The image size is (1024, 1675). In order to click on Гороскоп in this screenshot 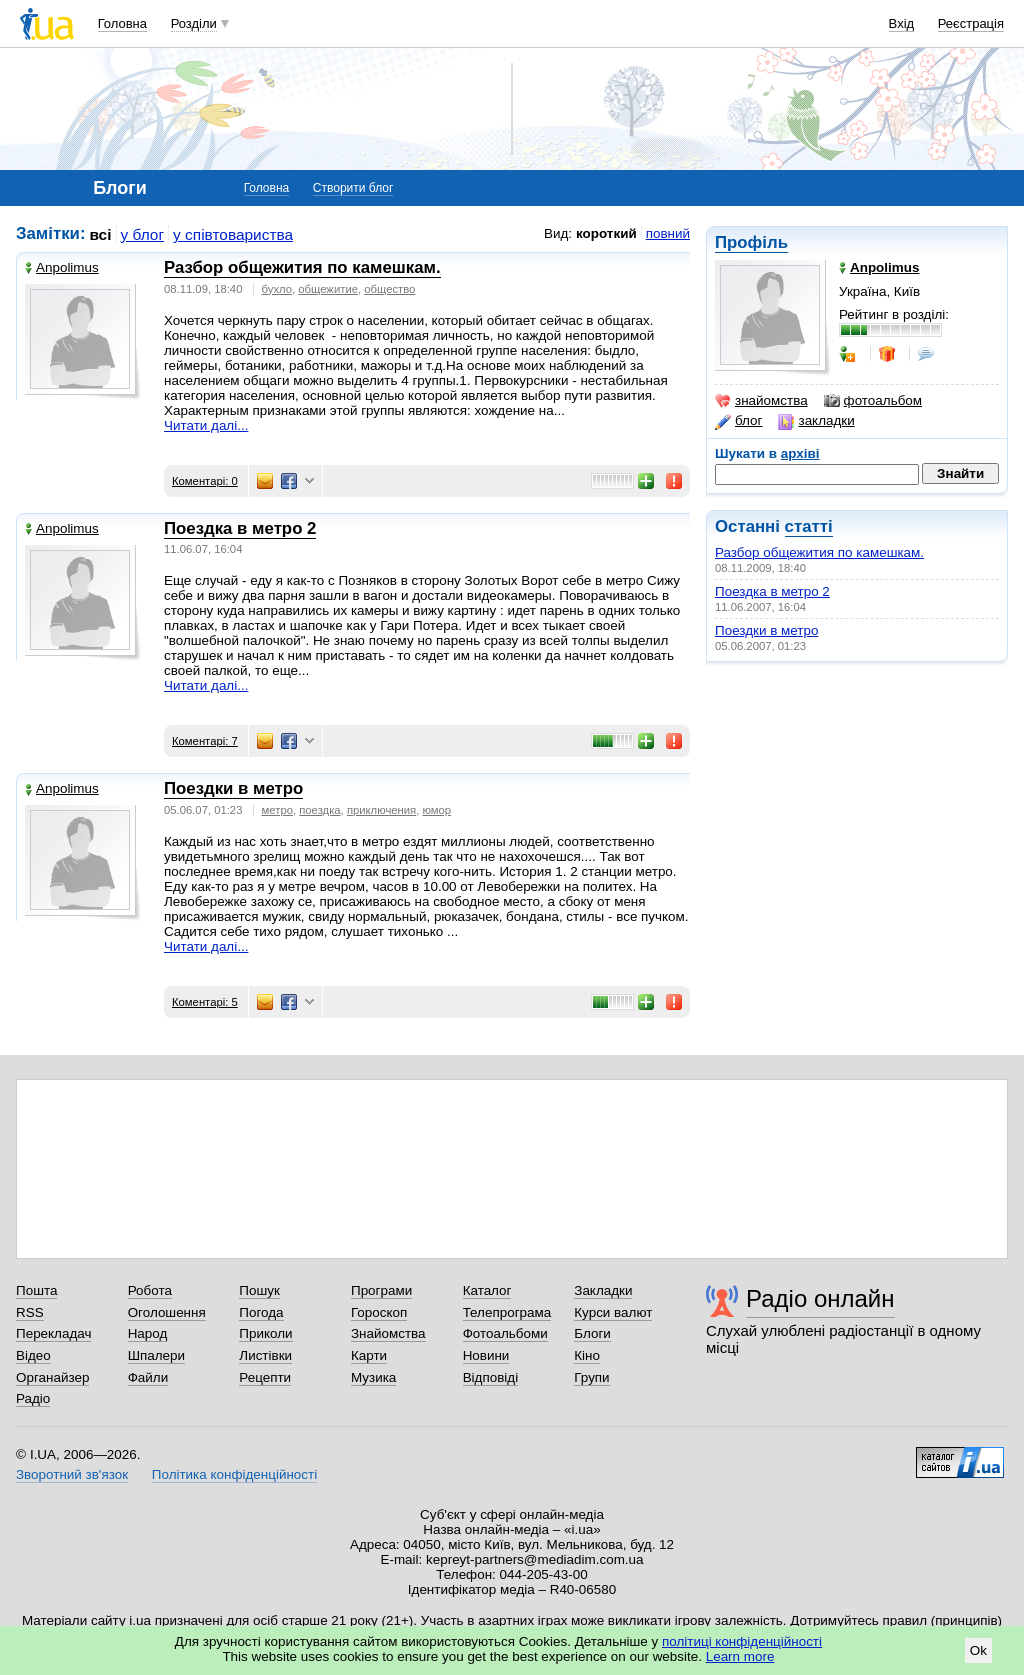, I will do `click(379, 1312)`.